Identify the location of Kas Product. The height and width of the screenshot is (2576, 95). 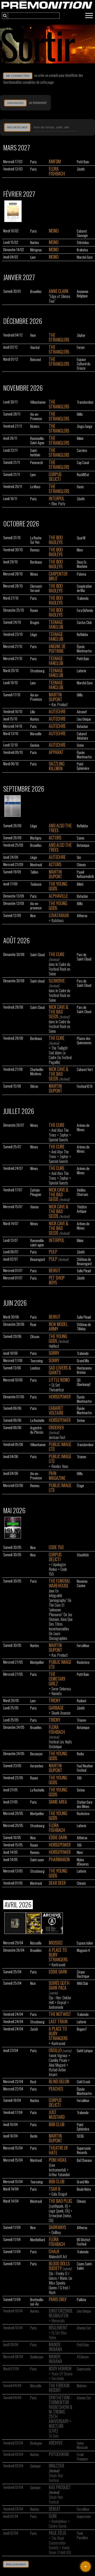
(59, 704).